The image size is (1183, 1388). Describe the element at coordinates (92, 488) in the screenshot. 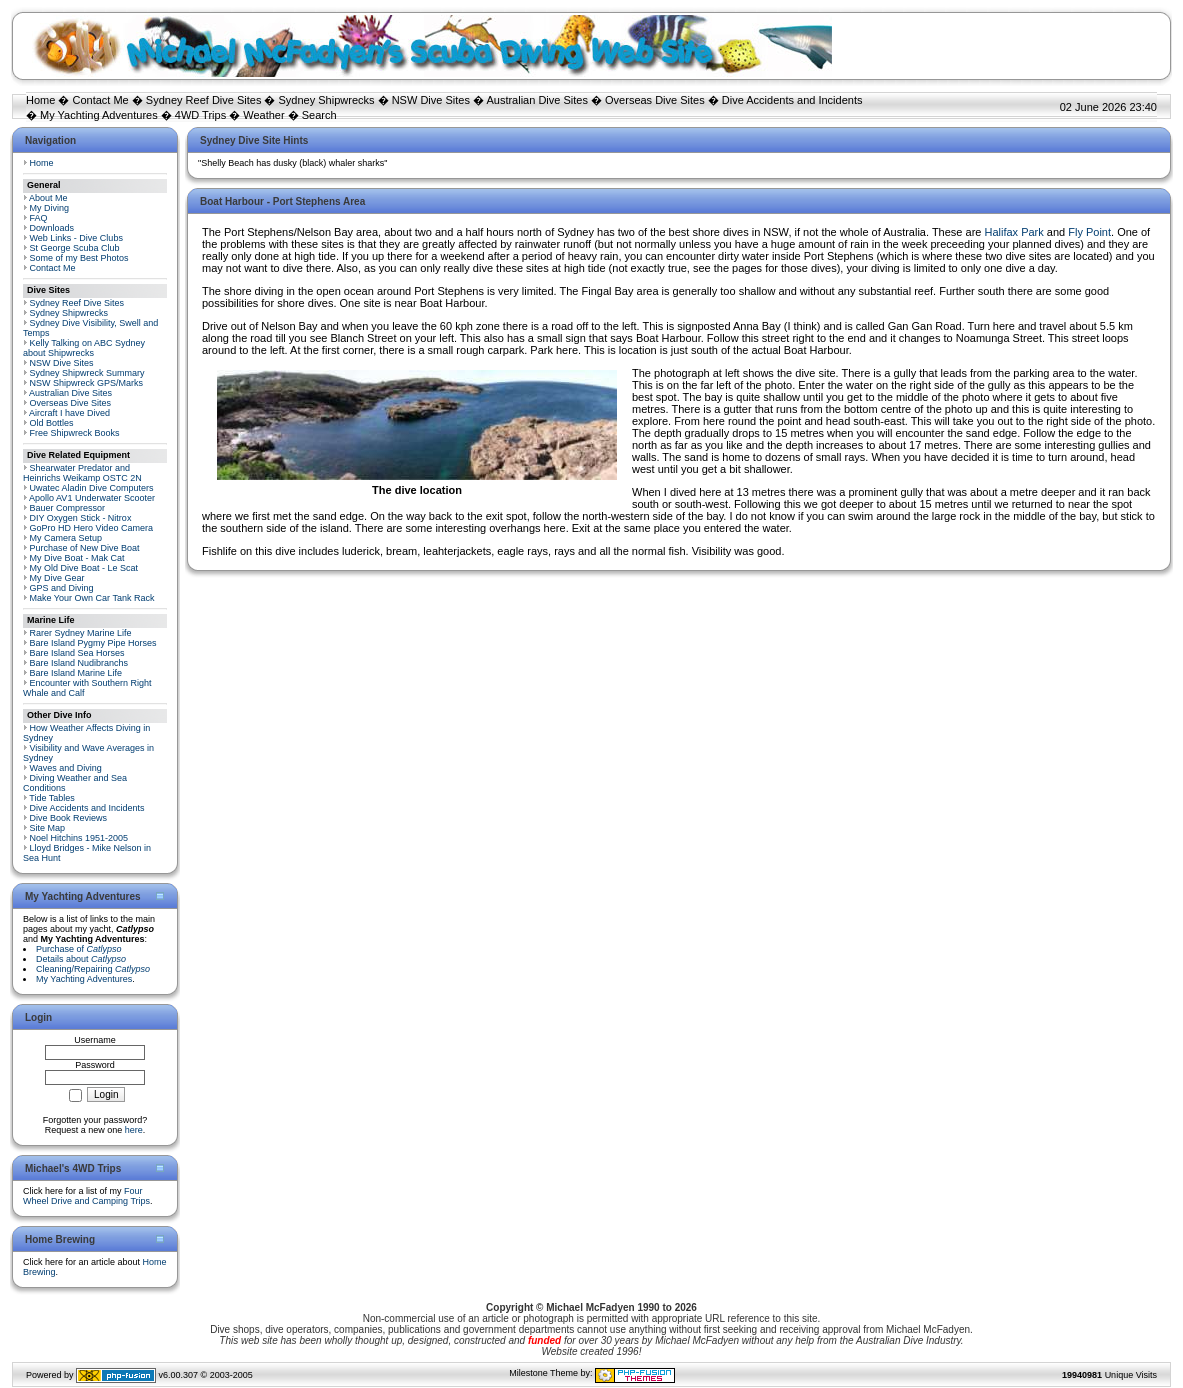

I see `Uwatec Aladin Dive Computers` at that location.